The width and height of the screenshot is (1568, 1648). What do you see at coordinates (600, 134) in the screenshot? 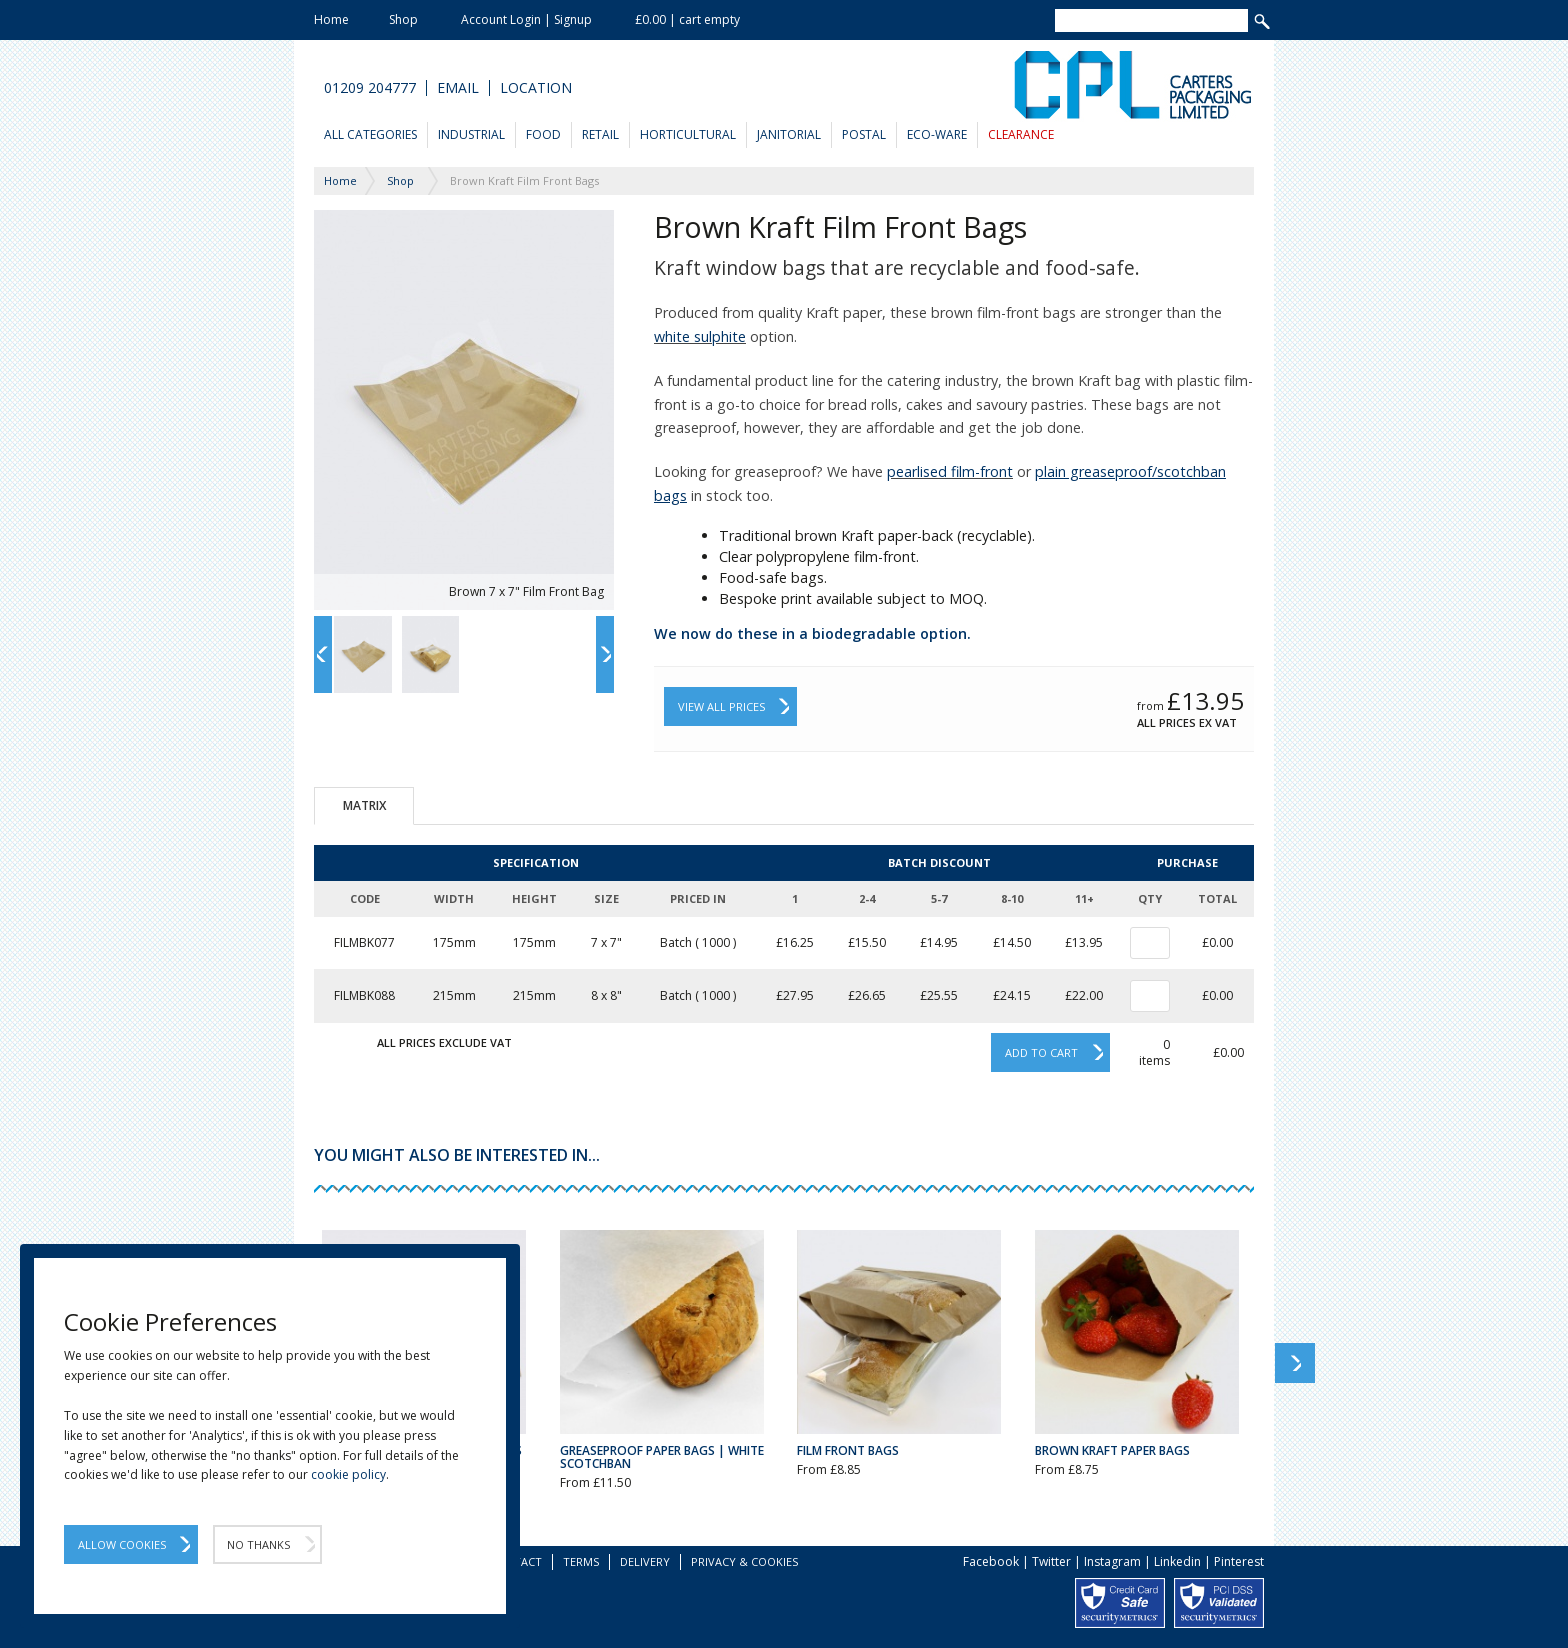
I see `Retail` at bounding box center [600, 134].